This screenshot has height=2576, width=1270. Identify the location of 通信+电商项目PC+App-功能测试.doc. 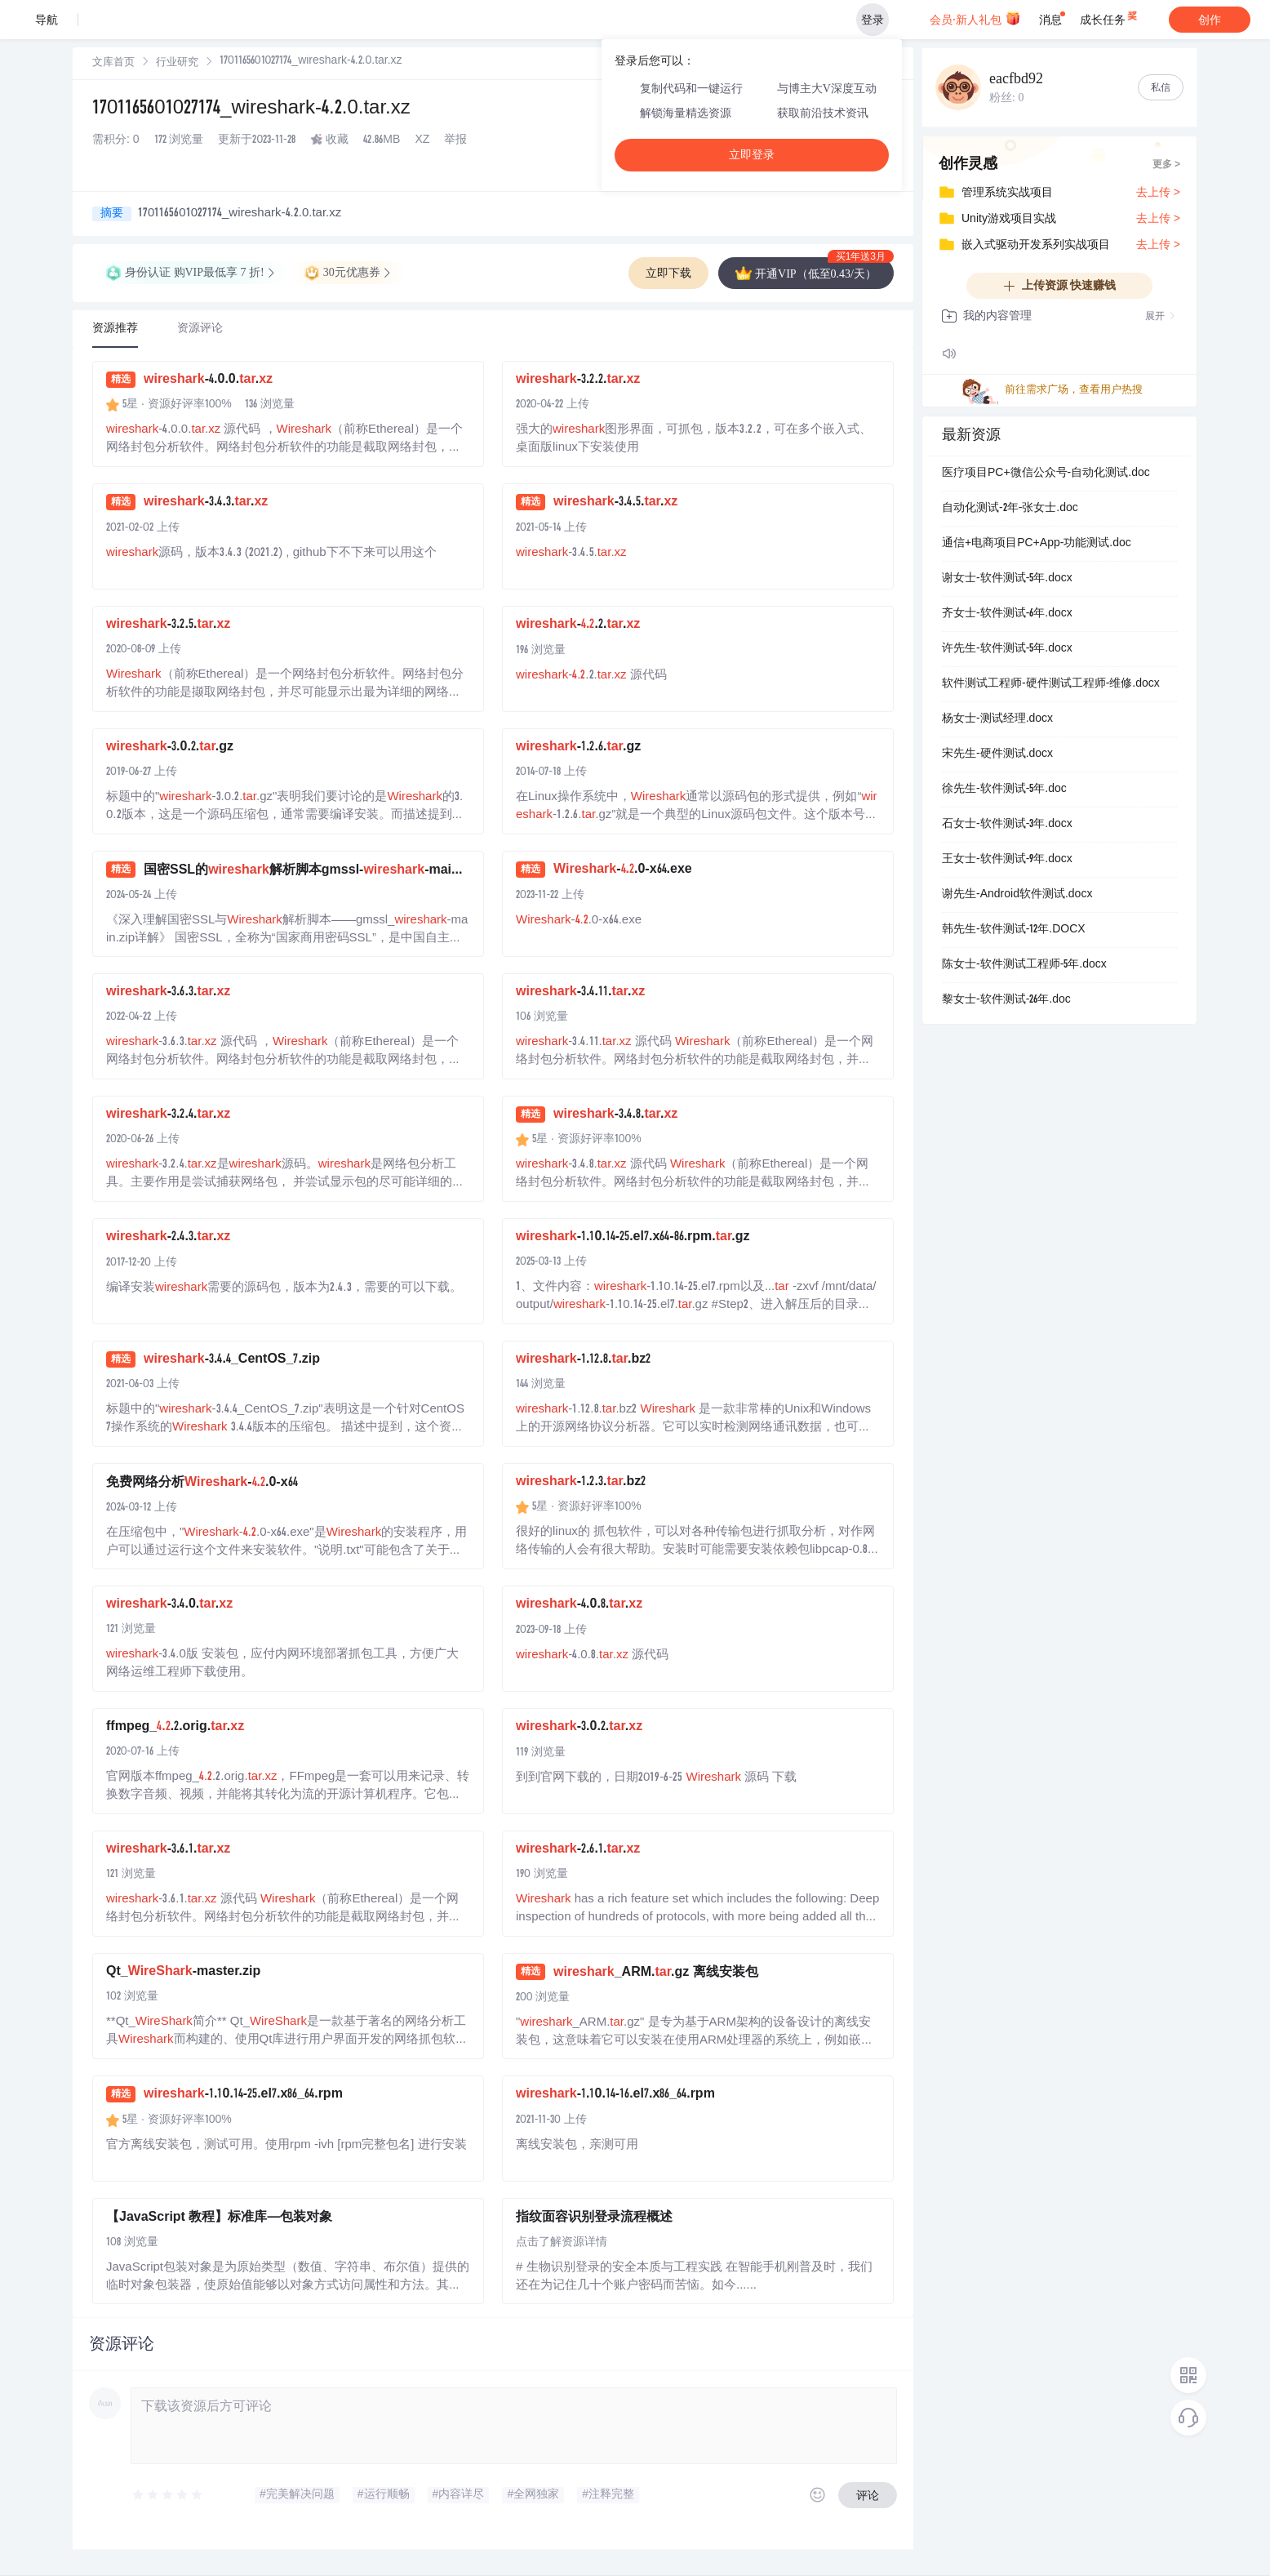
(1036, 543).